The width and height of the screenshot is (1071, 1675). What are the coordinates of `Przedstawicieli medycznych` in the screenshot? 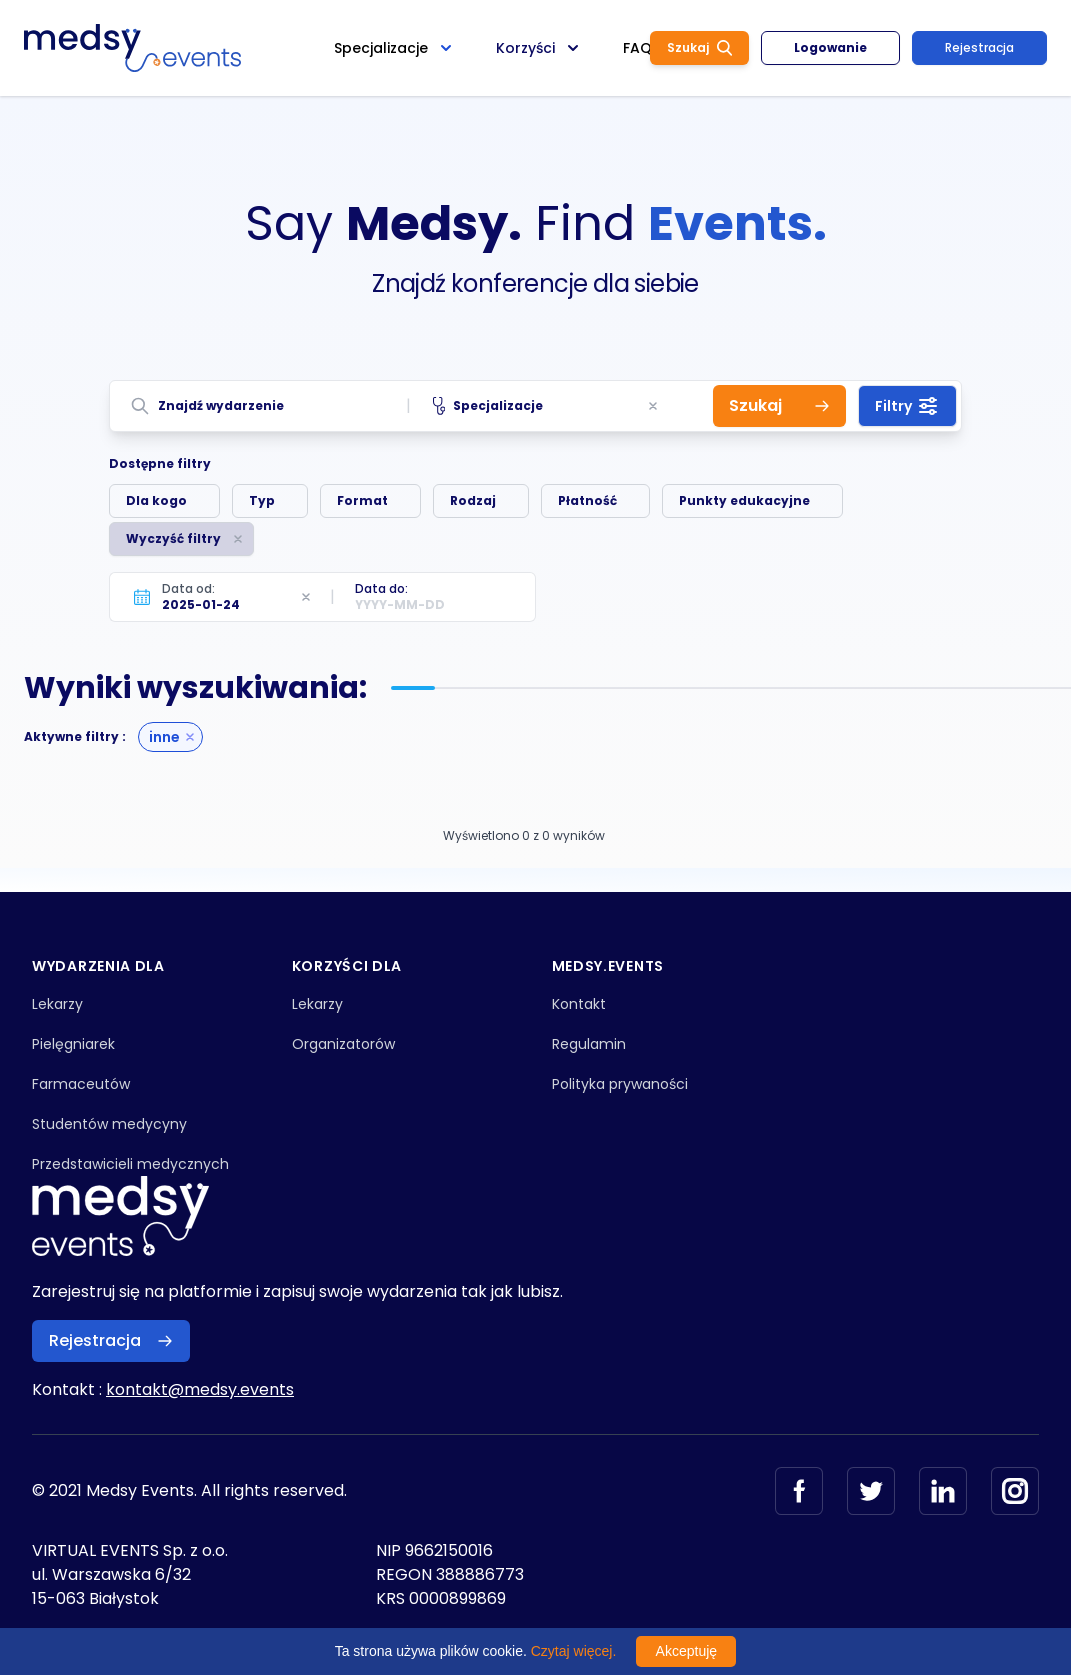 It's located at (130, 1164).